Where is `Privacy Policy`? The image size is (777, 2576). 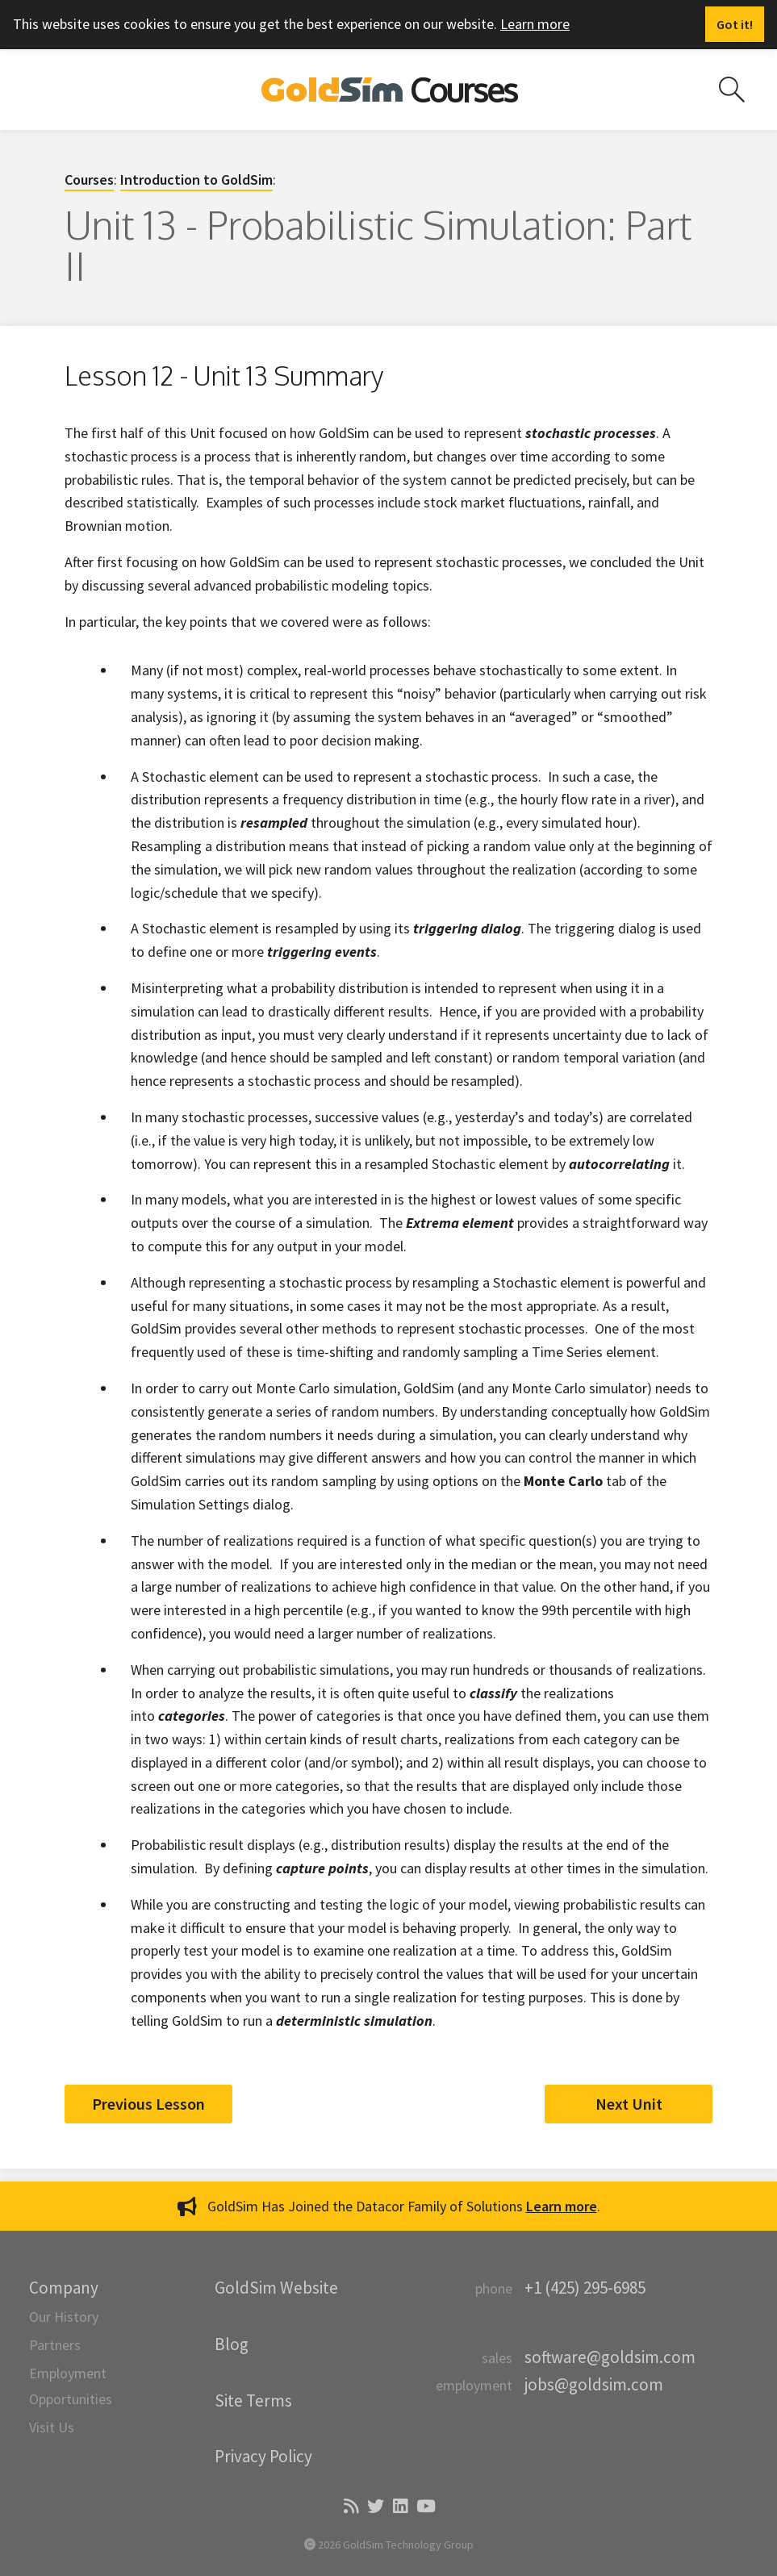
Privacy Policy is located at coordinates (263, 2456).